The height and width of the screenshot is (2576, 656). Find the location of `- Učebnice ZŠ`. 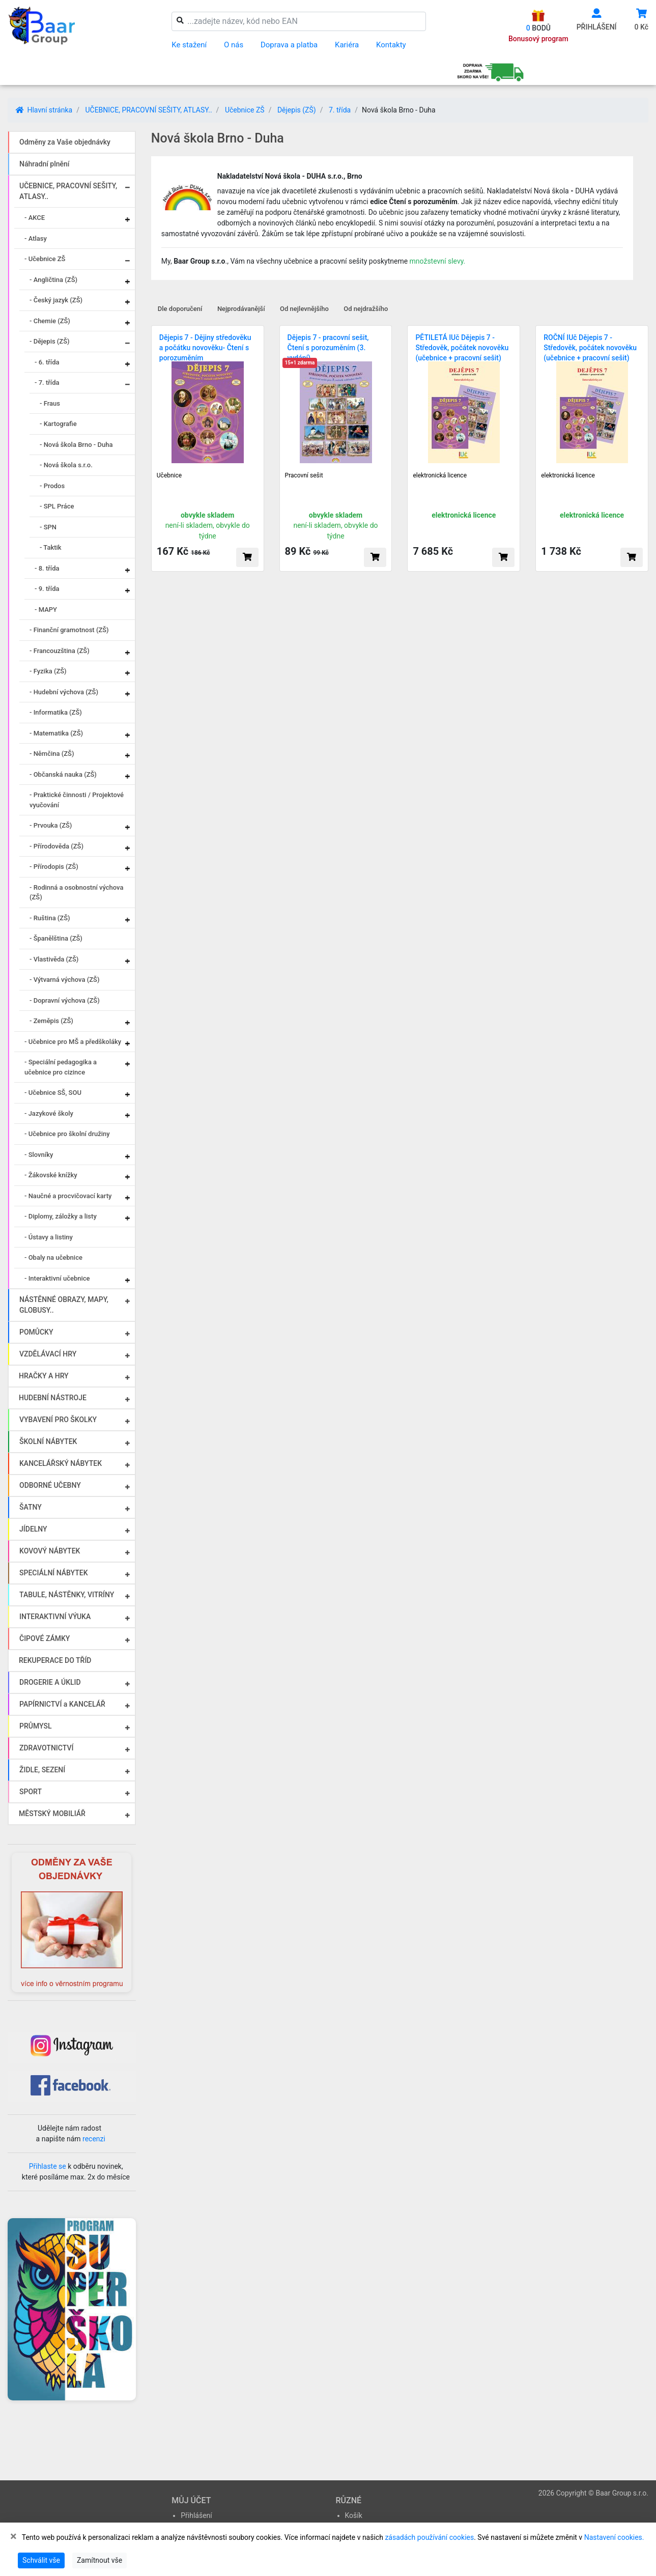

- Učebnice ZŠ is located at coordinates (44, 259).